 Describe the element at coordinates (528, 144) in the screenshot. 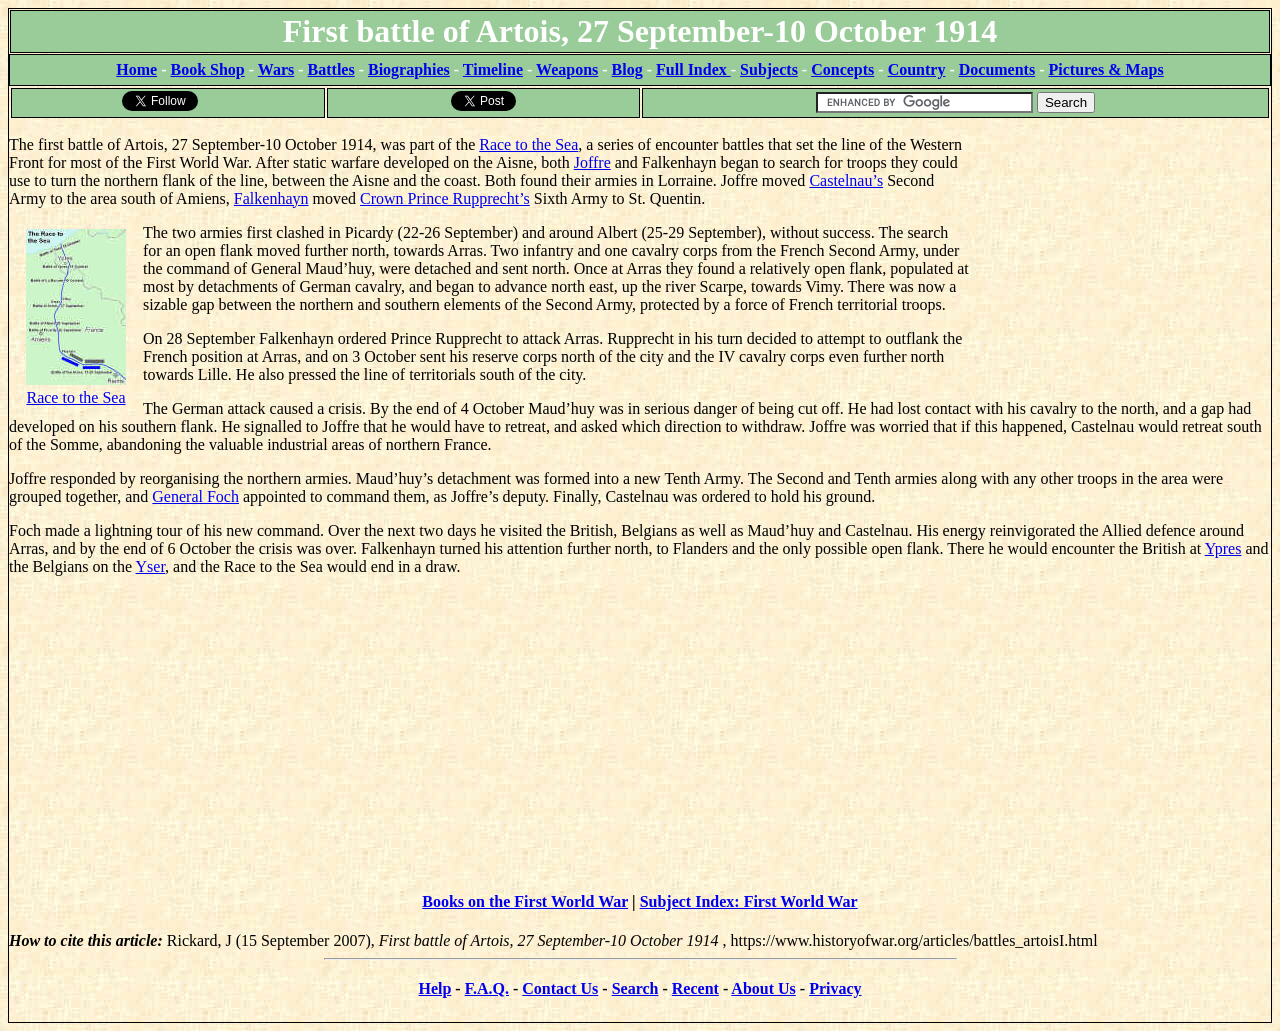

I see `Race to the Sea` at that location.